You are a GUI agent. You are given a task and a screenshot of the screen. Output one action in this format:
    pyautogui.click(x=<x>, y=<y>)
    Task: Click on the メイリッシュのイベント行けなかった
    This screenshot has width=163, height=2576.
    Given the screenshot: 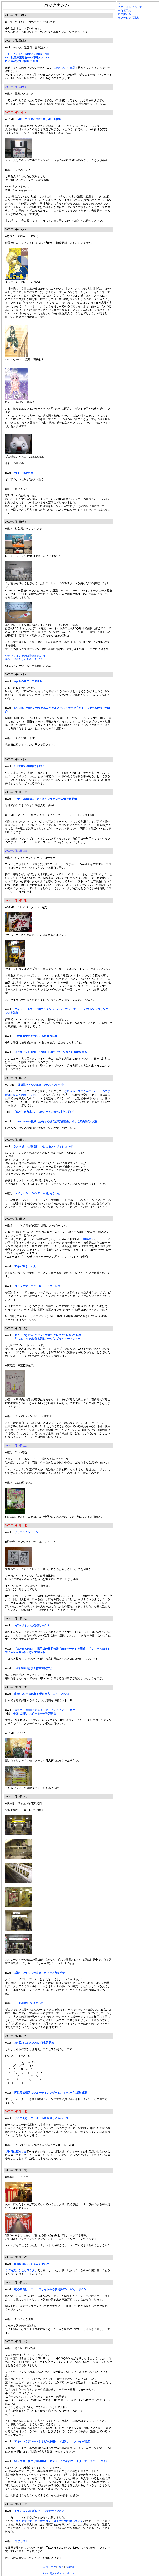 What is the action you would take?
    pyautogui.click(x=38, y=1193)
    